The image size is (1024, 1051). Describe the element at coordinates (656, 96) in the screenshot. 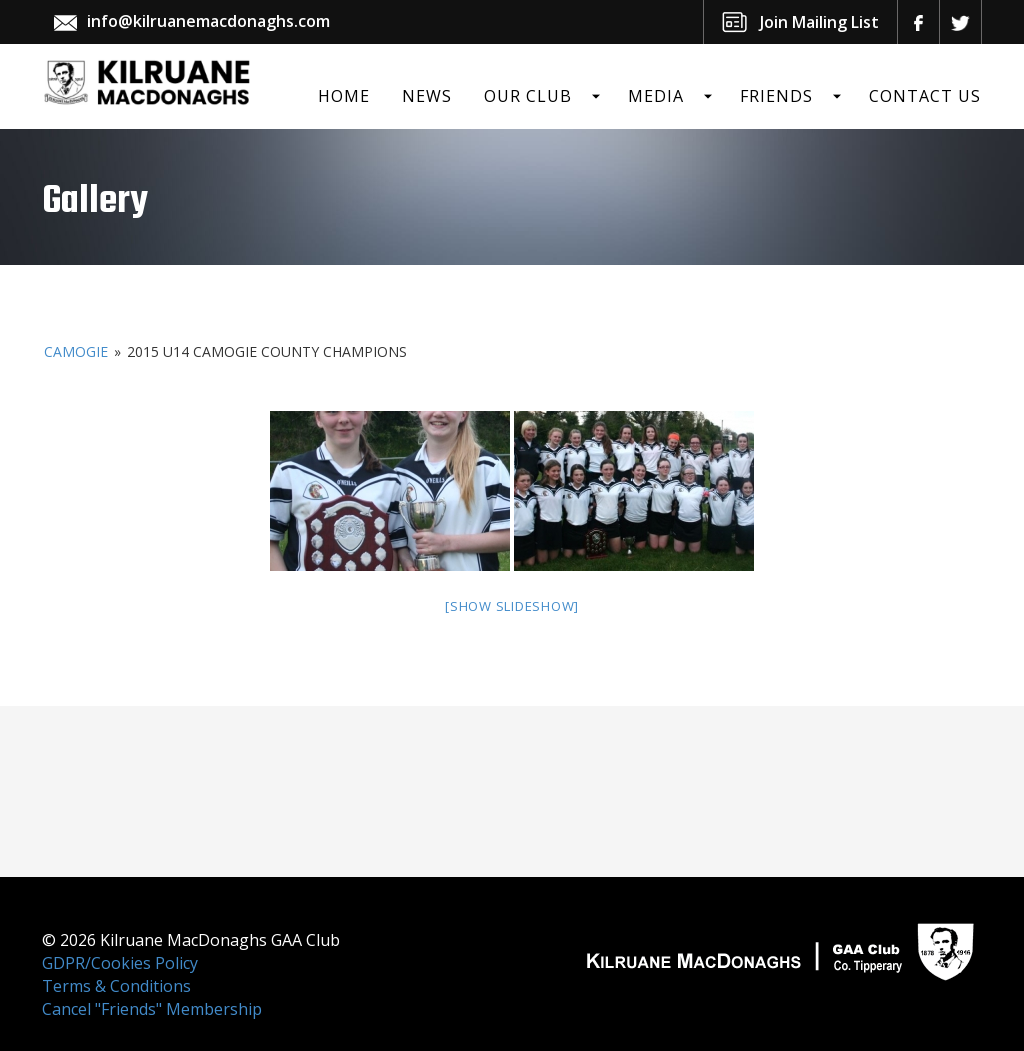

I see `Media` at that location.